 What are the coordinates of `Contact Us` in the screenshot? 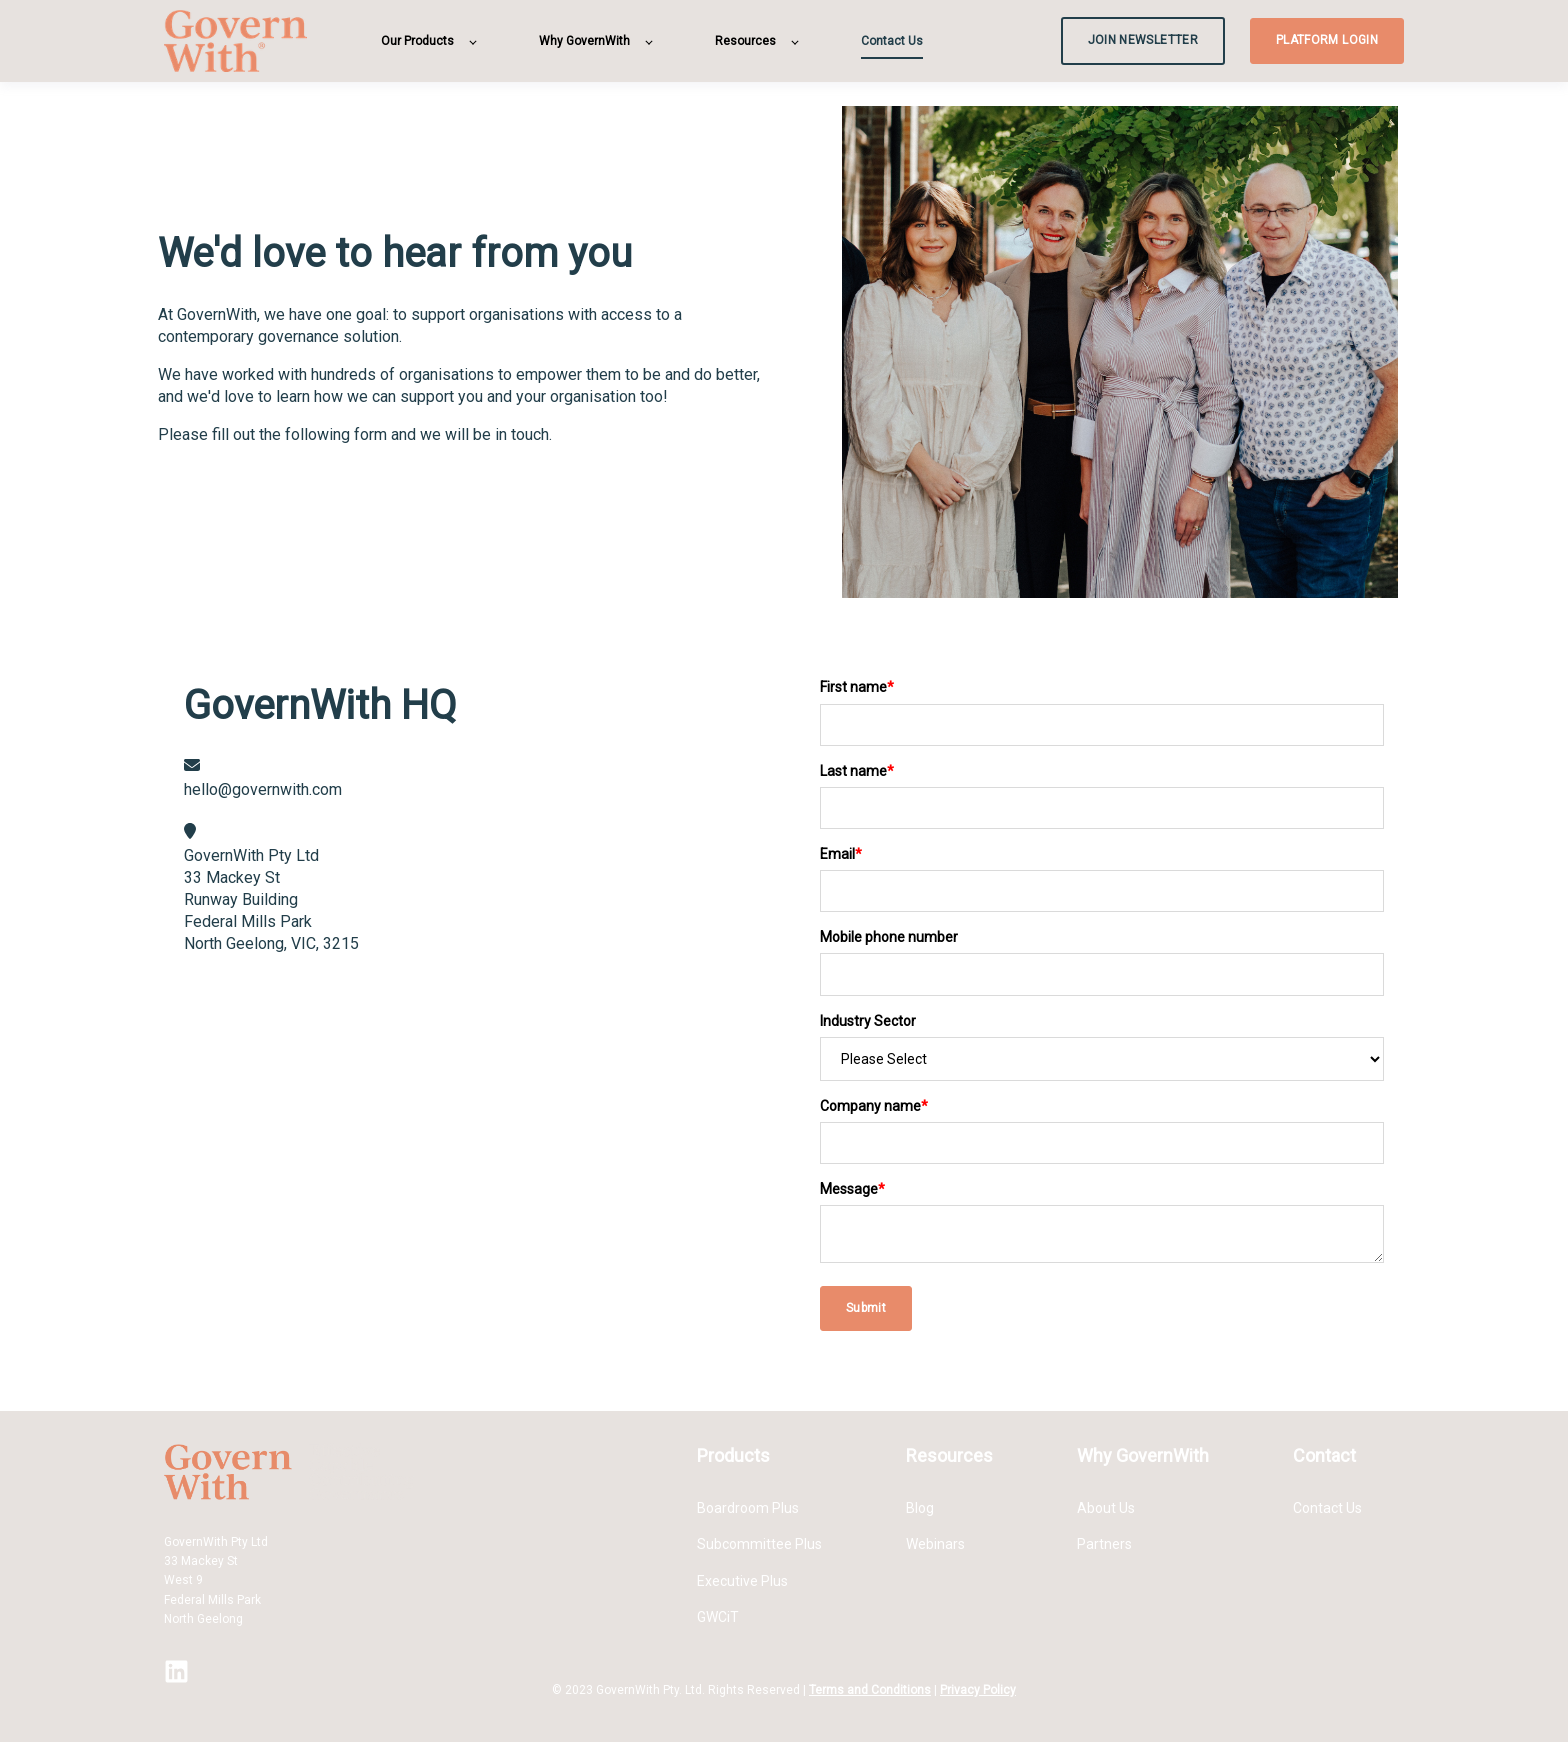 It's located at (1327, 1508).